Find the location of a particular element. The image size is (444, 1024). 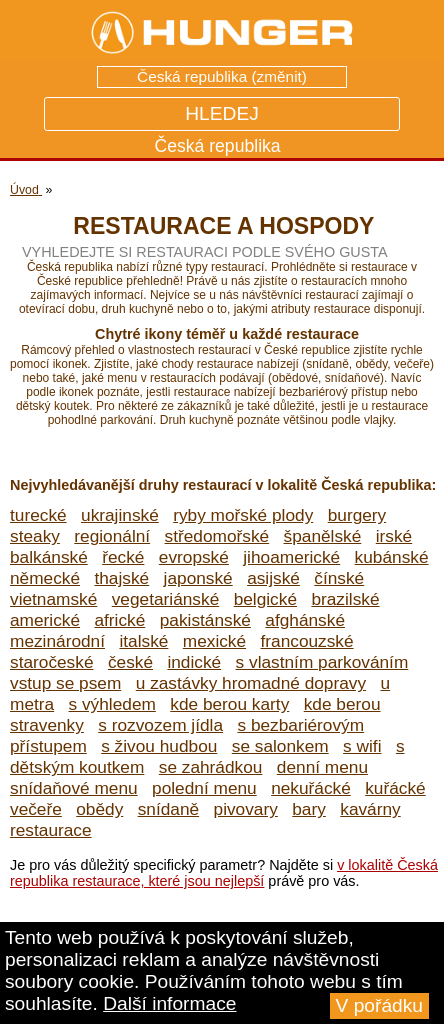

vegetariánské is located at coordinates (166, 599).